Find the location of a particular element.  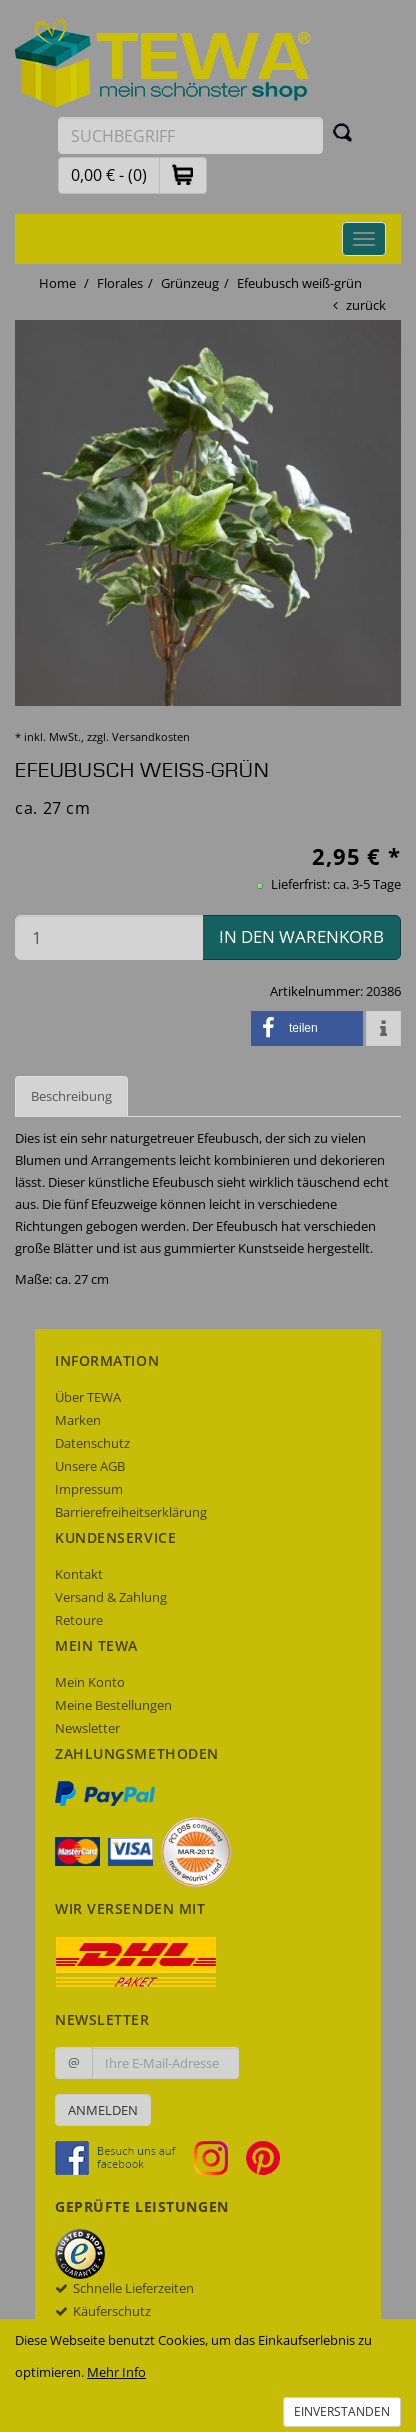

Über TEWA is located at coordinates (88, 1397).